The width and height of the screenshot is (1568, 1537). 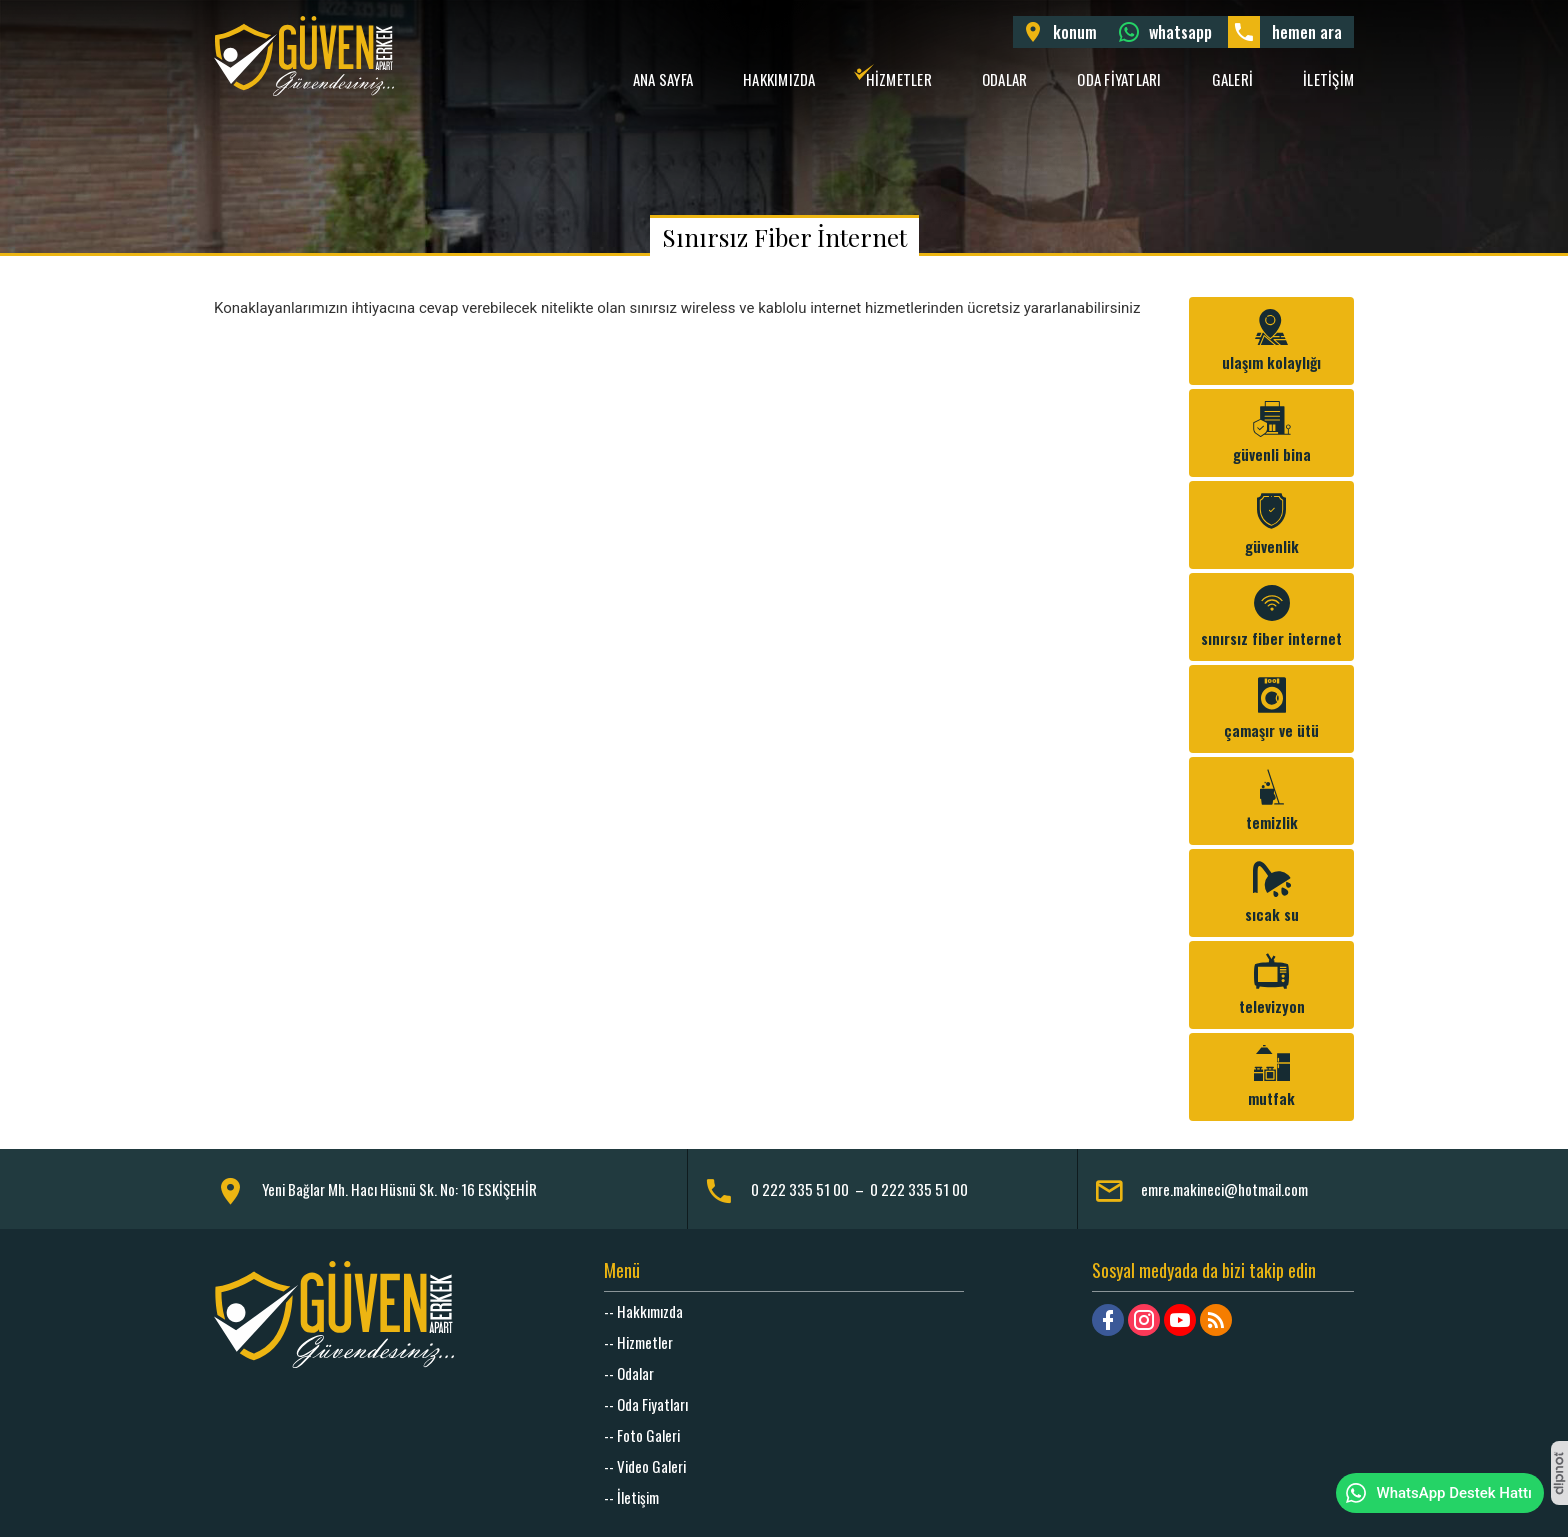 What do you see at coordinates (638, 1342) in the screenshot?
I see `-- Hizmetler` at bounding box center [638, 1342].